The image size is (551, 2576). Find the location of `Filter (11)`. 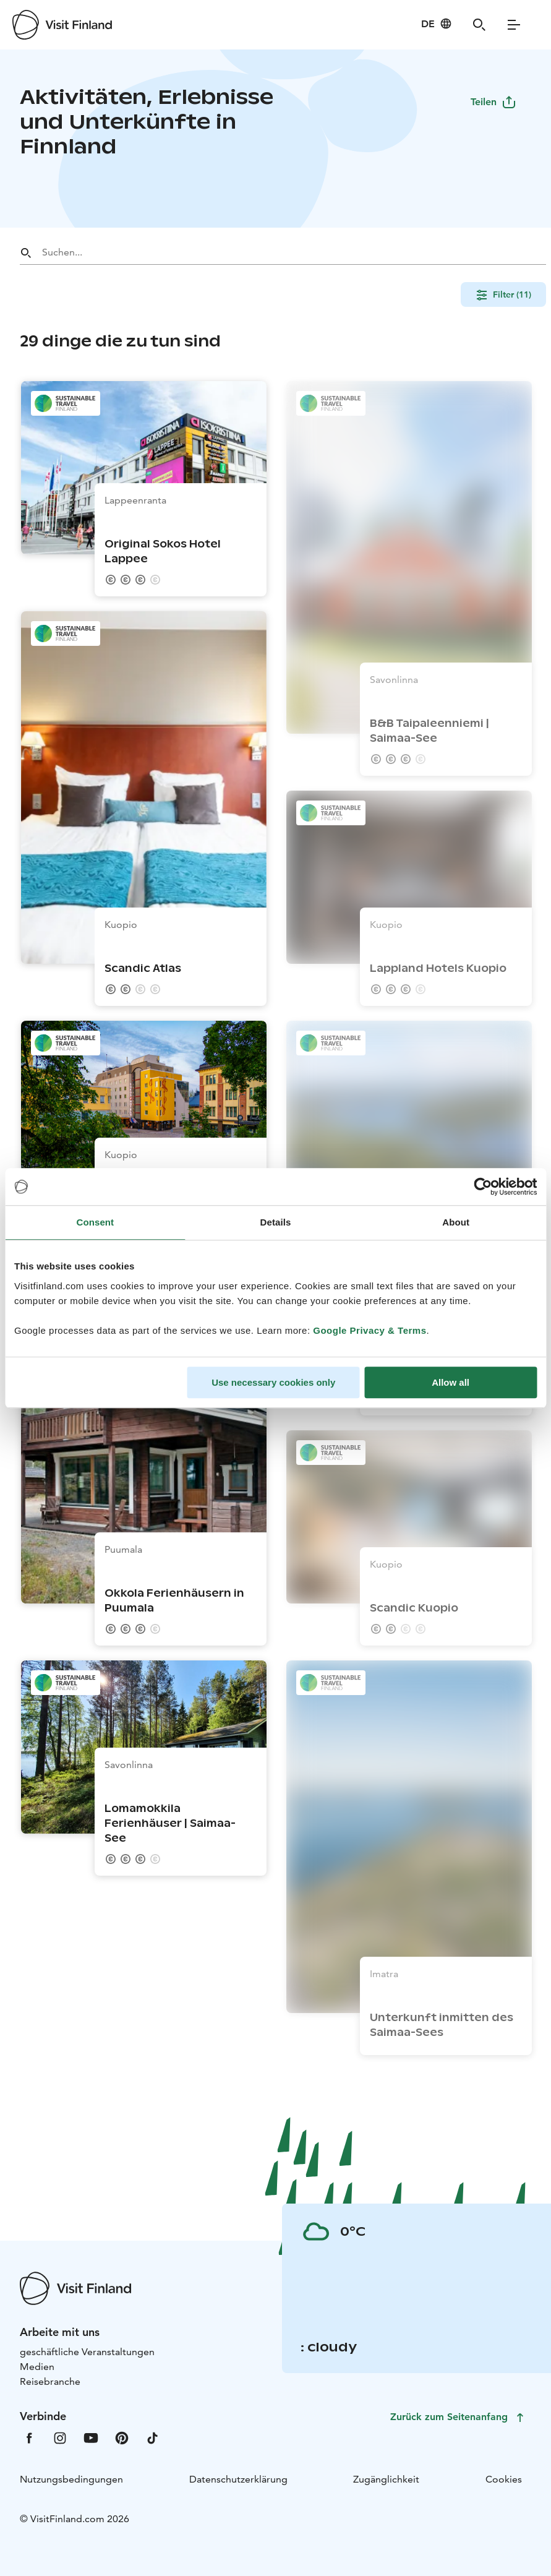

Filter (11) is located at coordinates (503, 294).